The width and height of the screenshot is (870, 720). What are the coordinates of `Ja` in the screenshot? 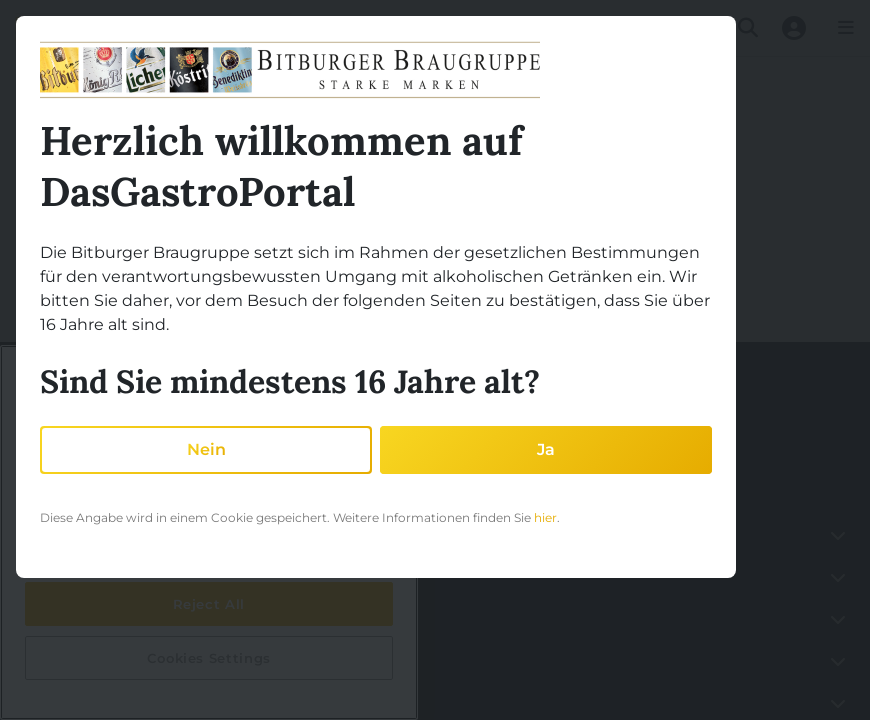 It's located at (546, 449).